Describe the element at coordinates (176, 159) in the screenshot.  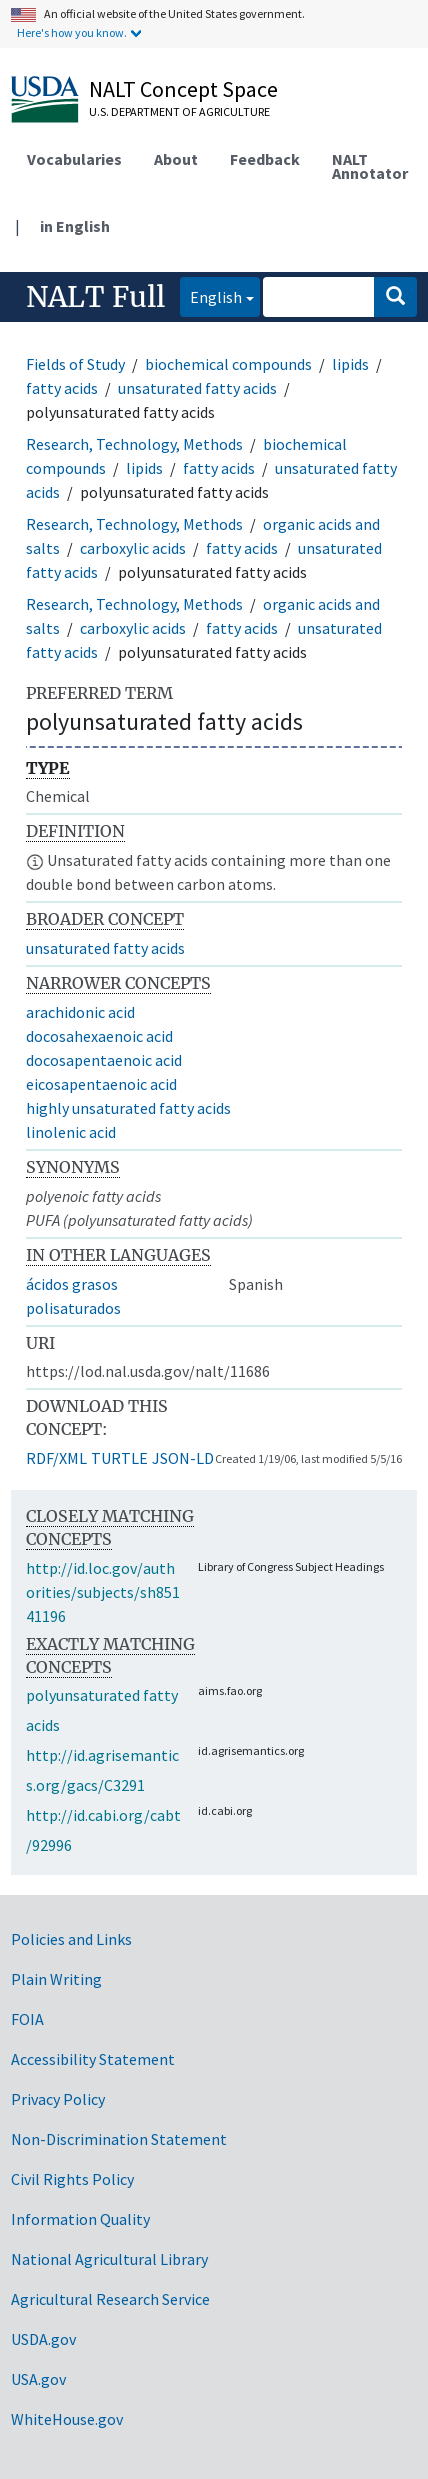
I see `About` at that location.